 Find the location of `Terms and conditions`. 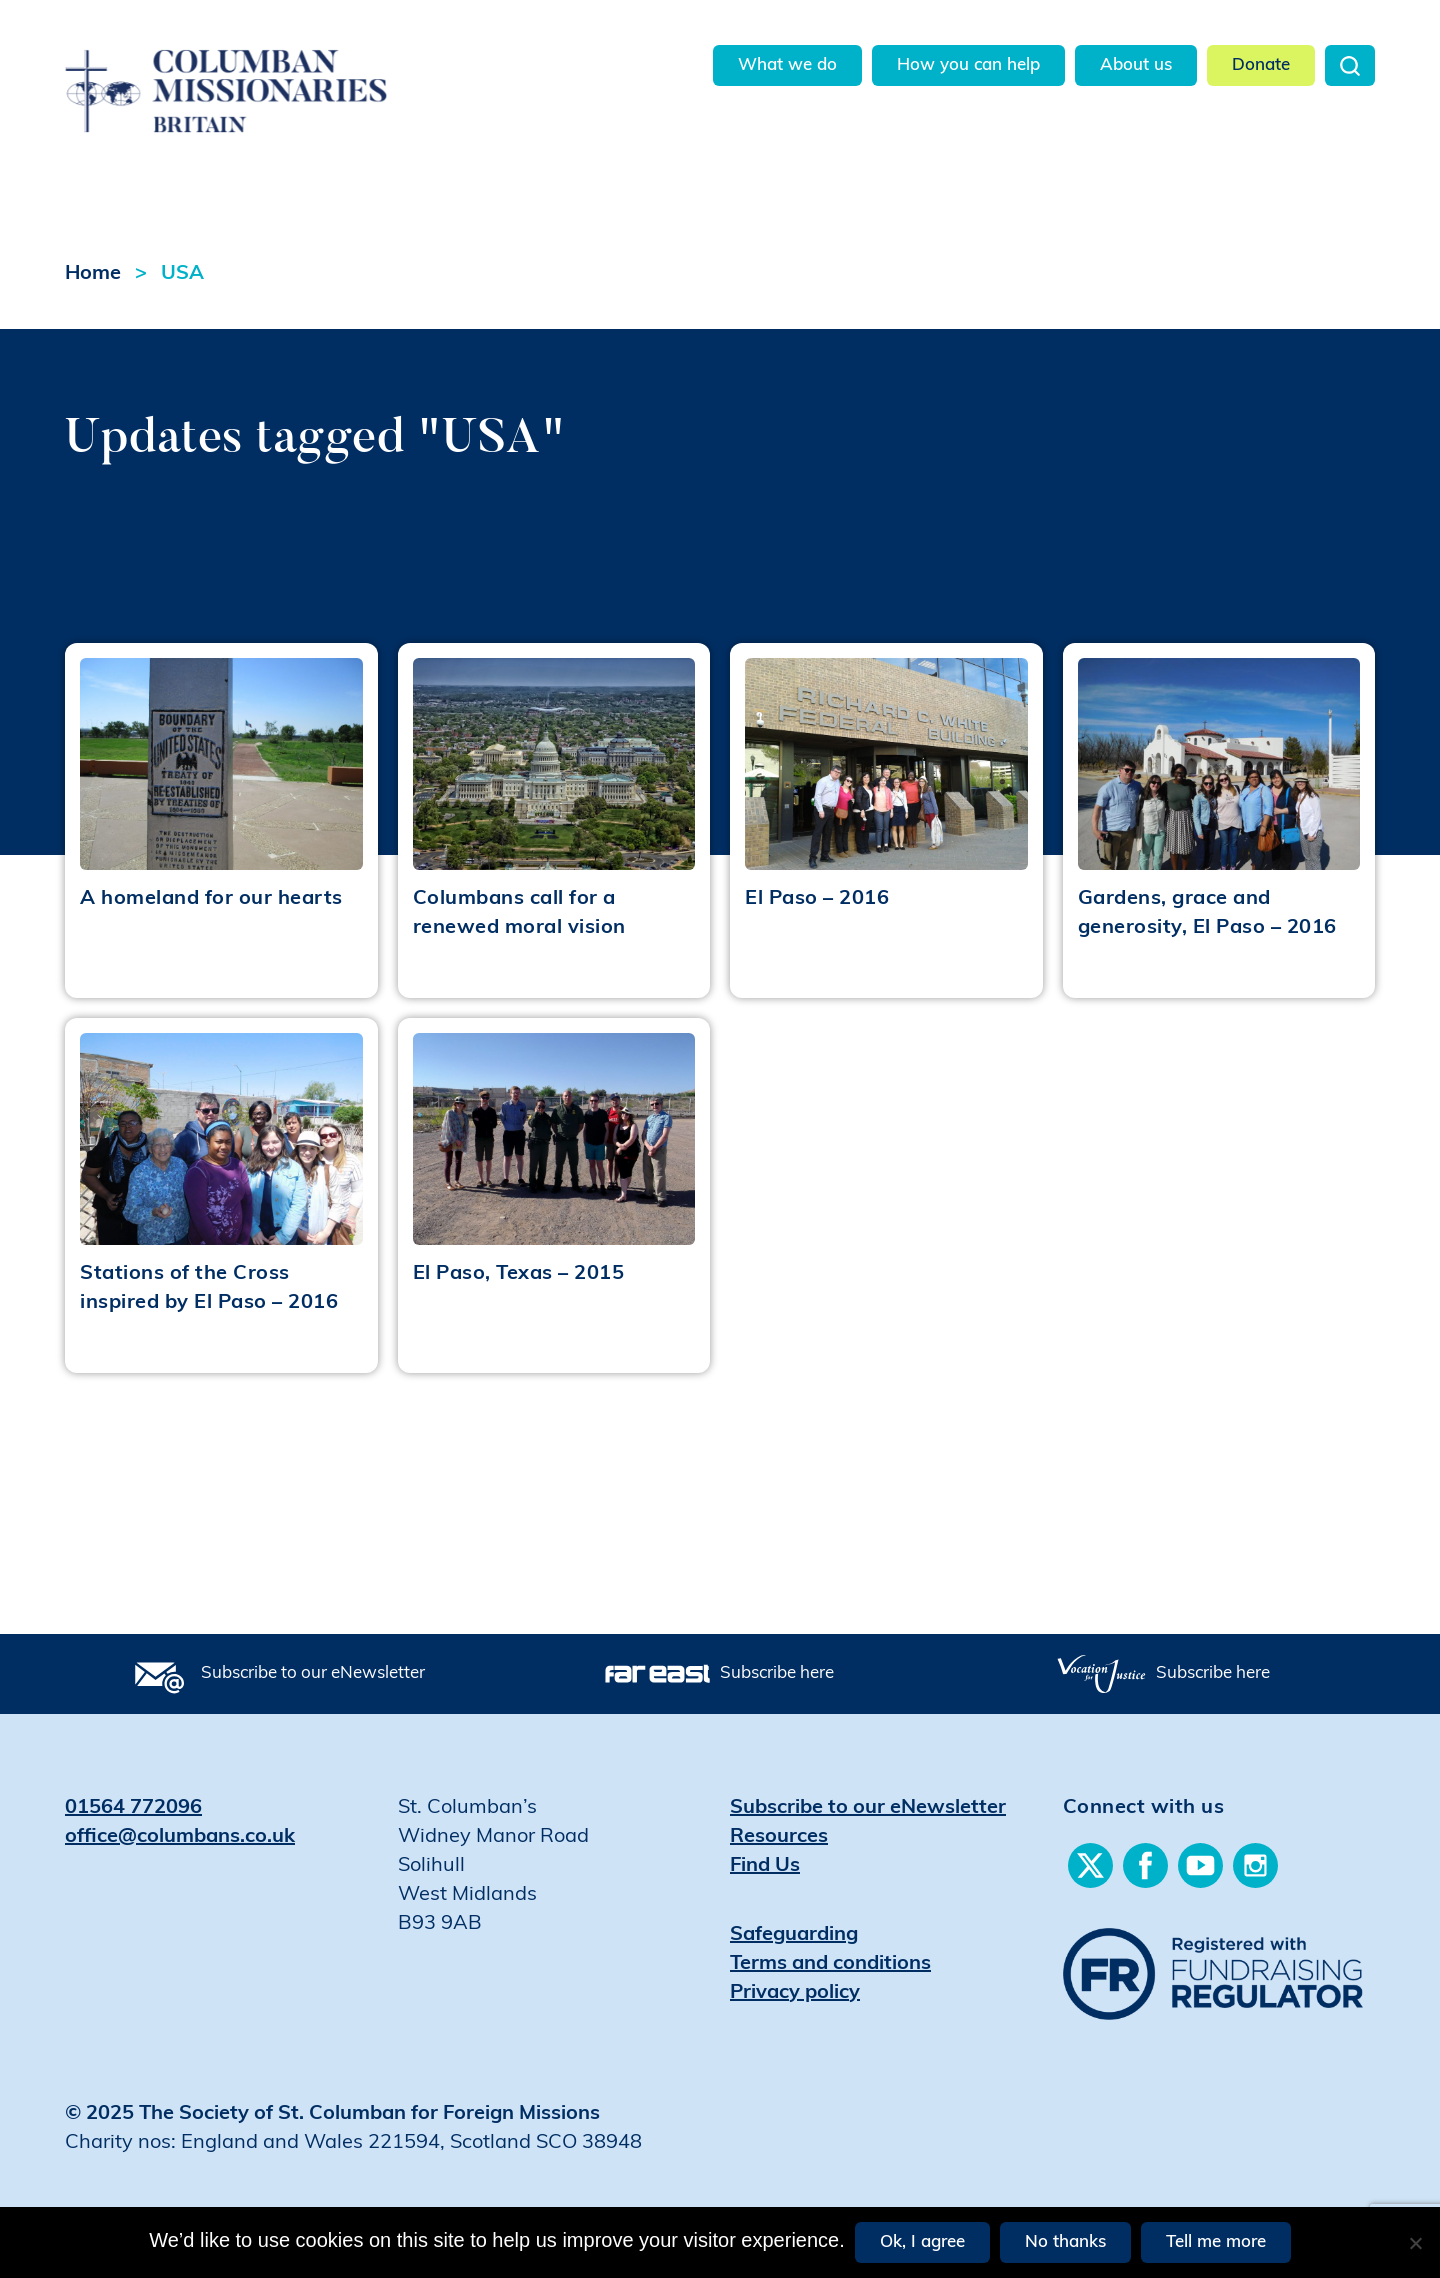

Terms and conditions is located at coordinates (830, 1964).